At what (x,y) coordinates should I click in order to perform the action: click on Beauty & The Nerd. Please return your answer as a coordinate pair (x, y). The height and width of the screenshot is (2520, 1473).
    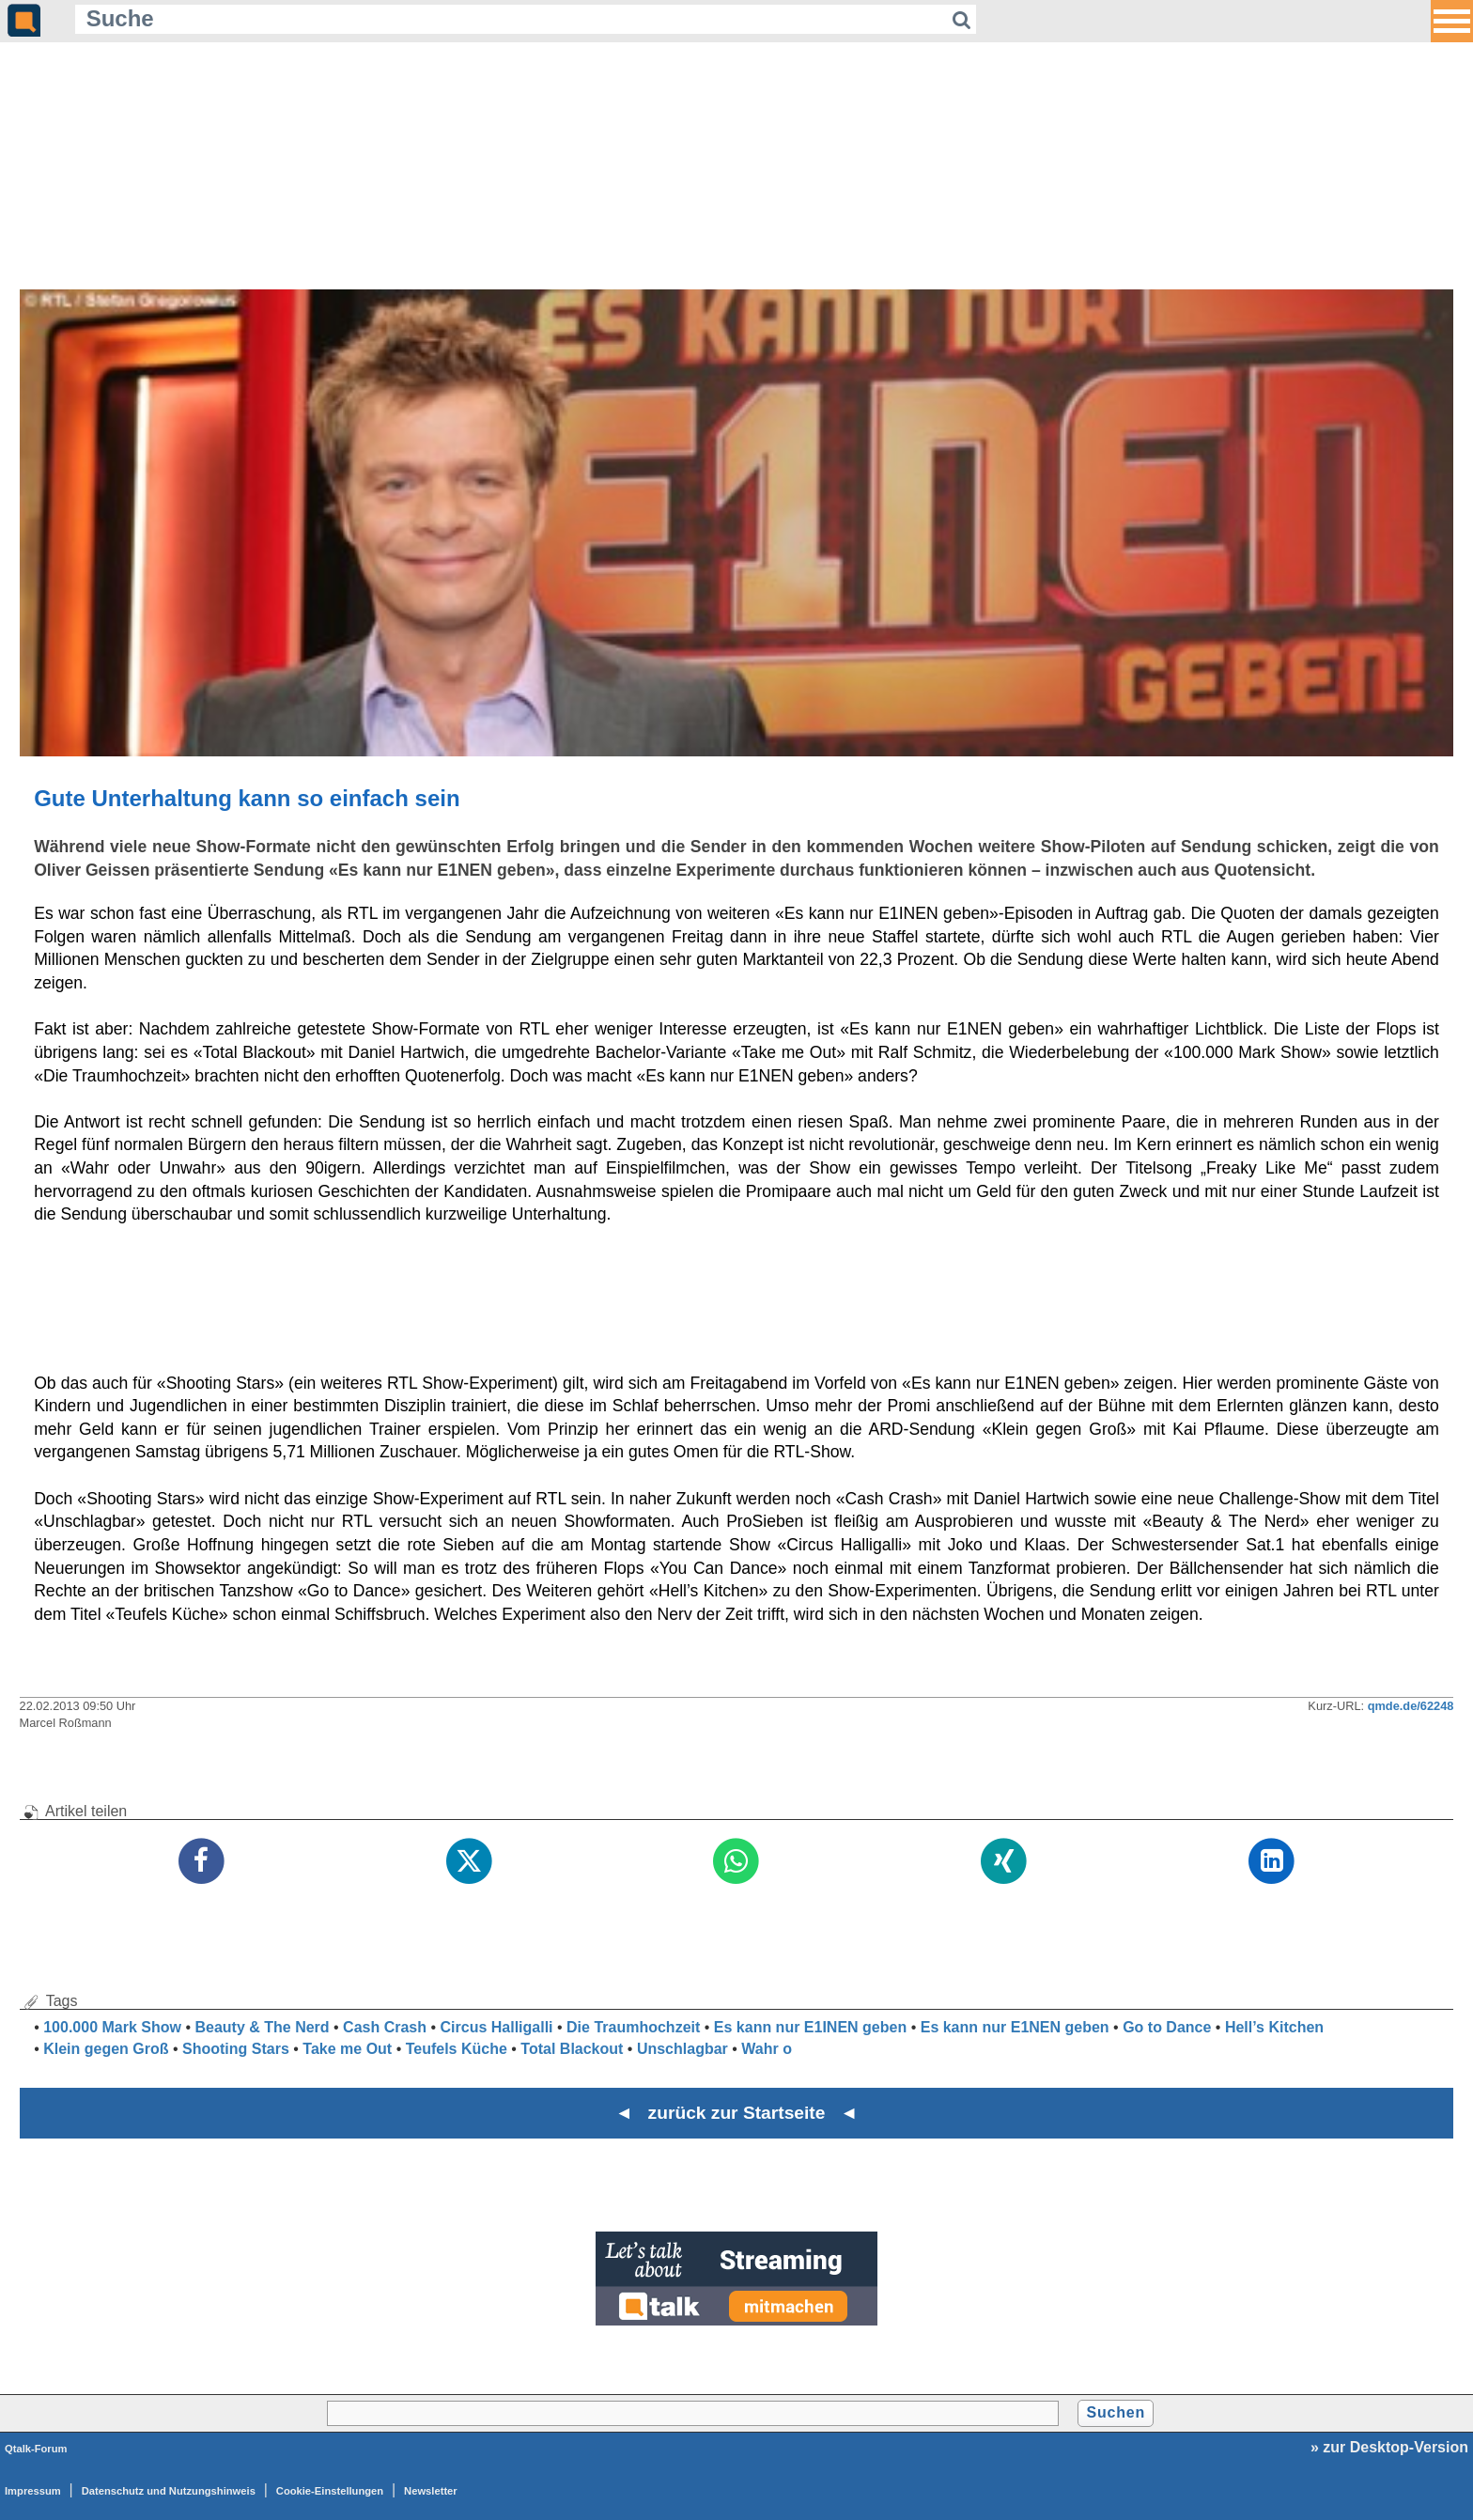
    Looking at the image, I should click on (261, 2027).